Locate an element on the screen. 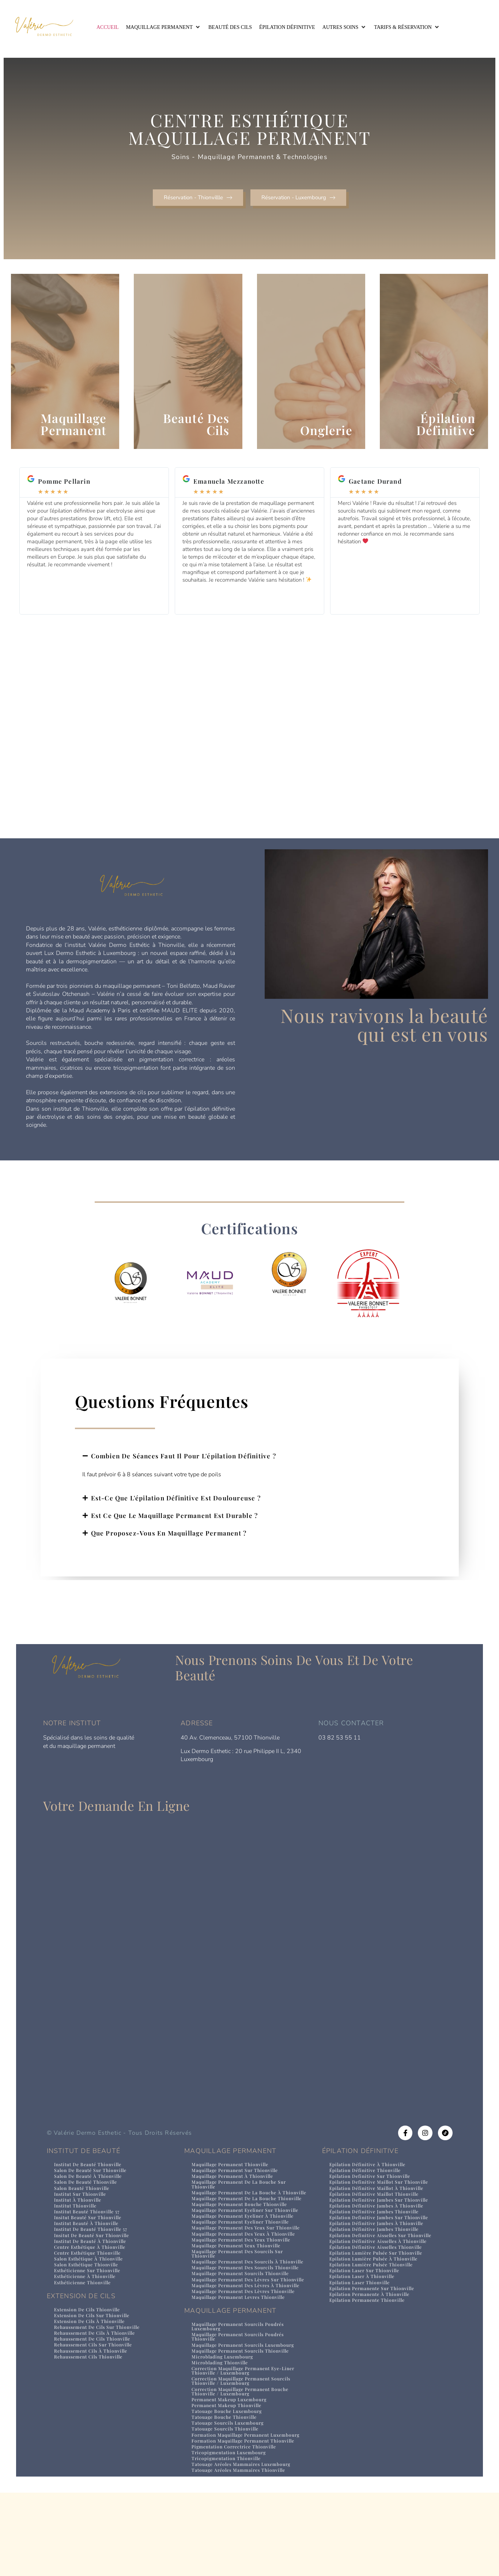 The image size is (499, 2576). Epilation définitive à Thionville is located at coordinates (370, 2186).